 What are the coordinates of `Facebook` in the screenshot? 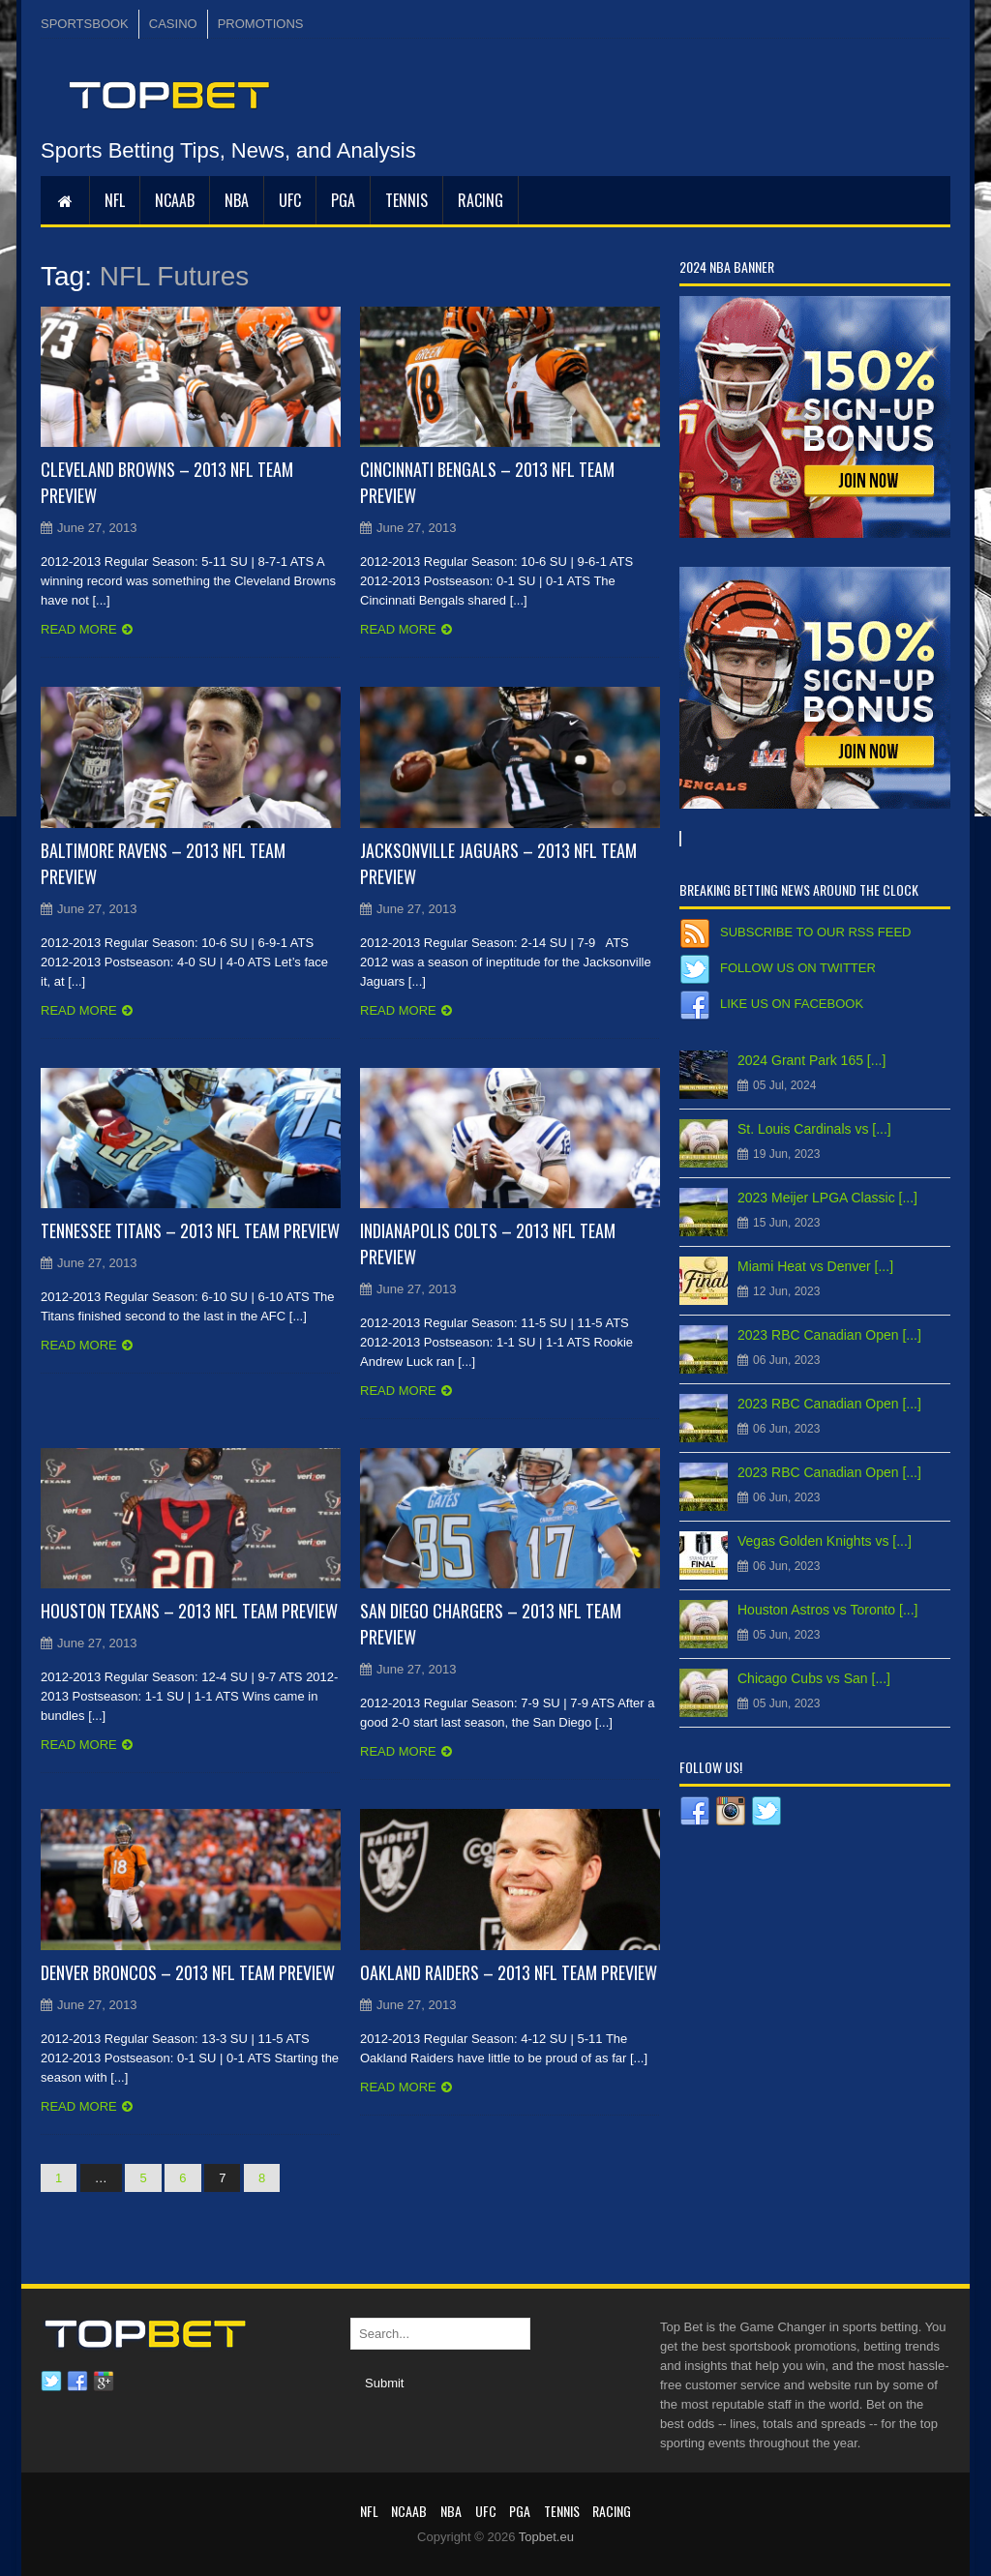 It's located at (77, 2381).